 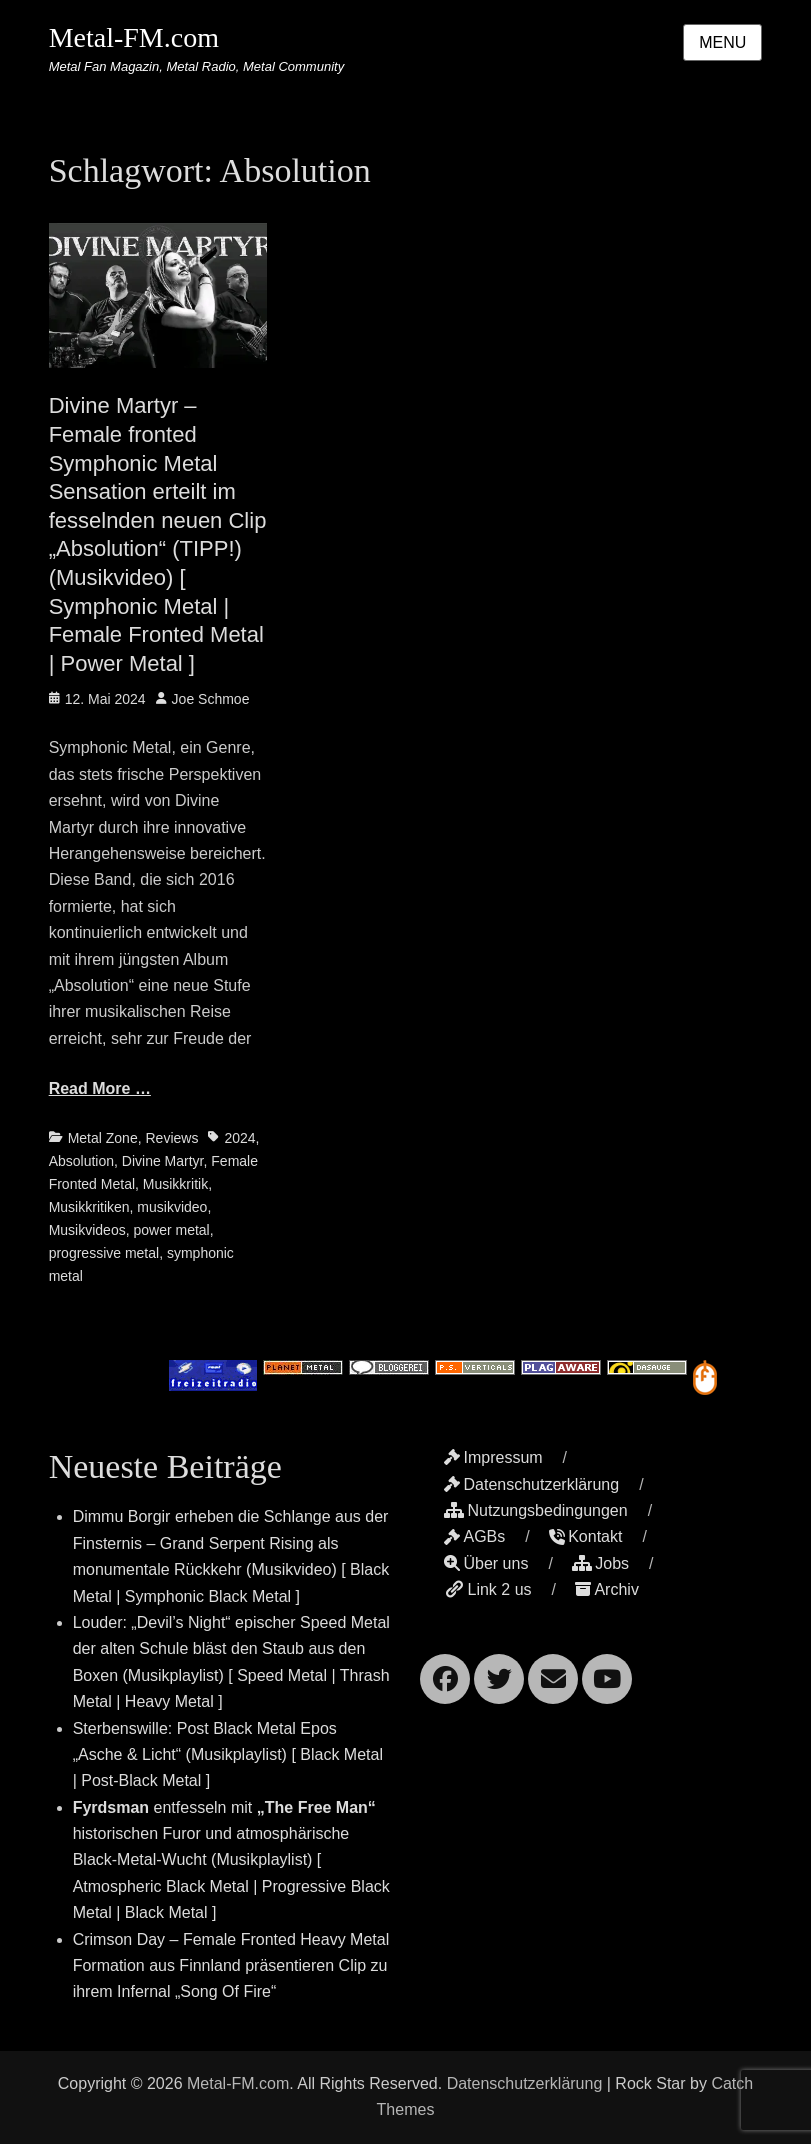 I want to click on Absolution, so click(x=81, y=1161).